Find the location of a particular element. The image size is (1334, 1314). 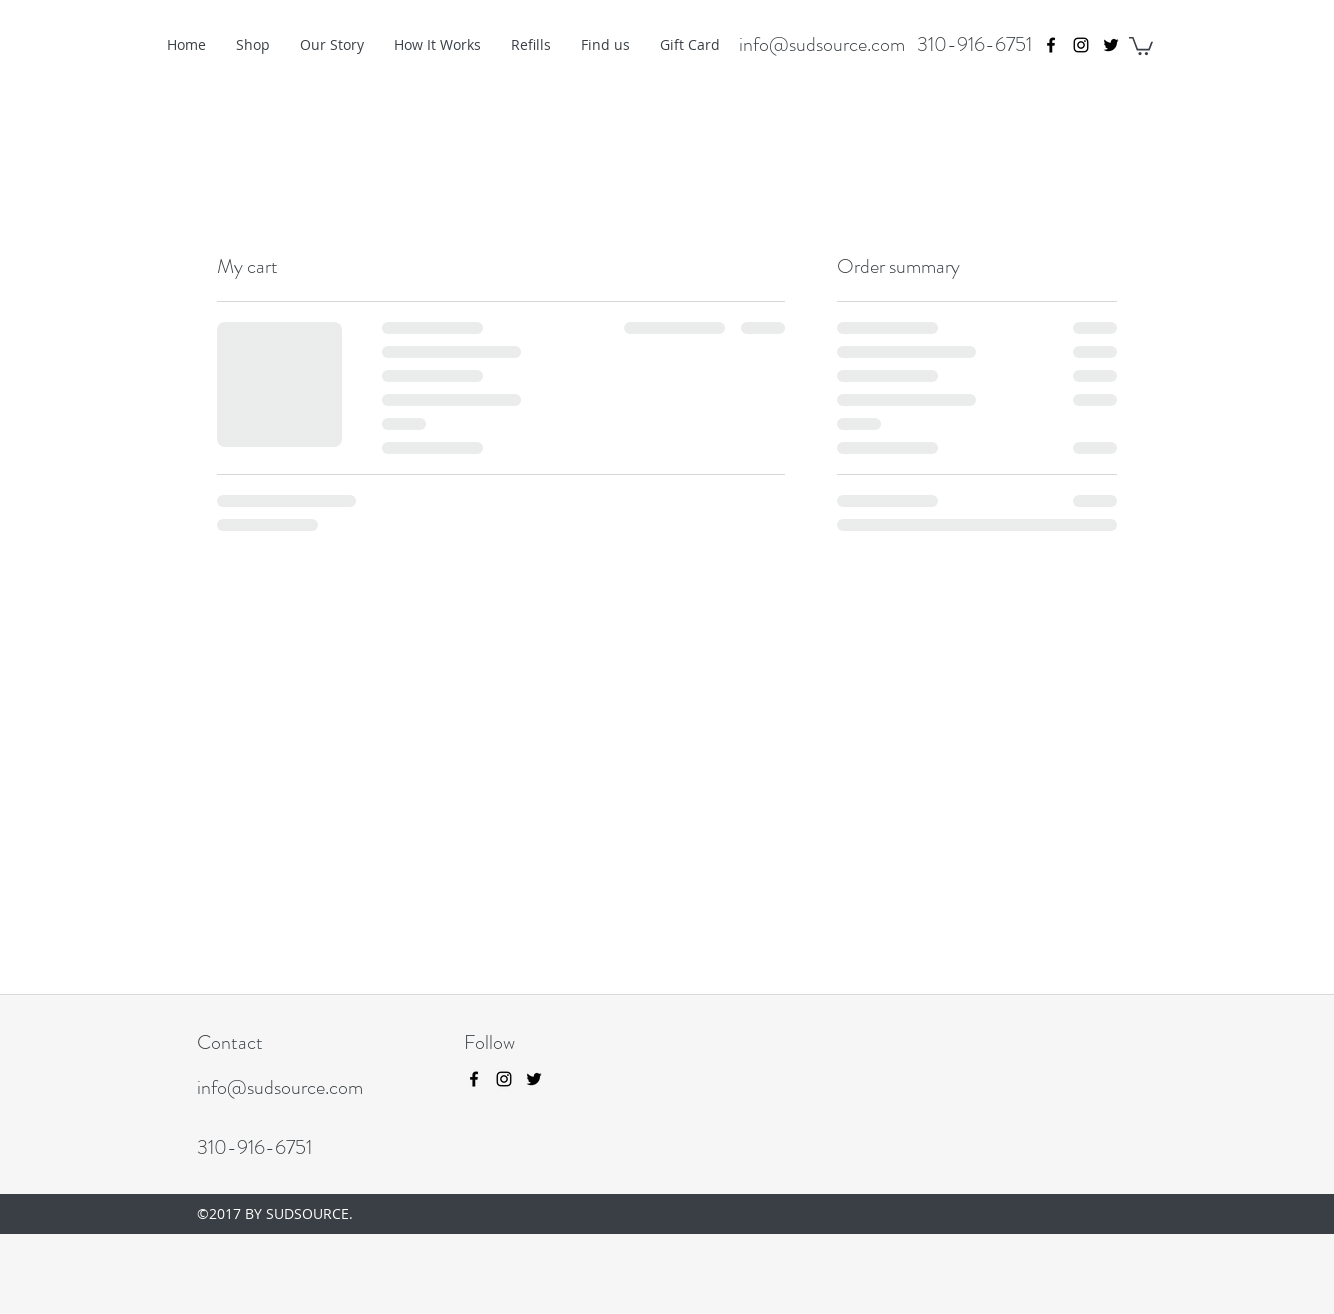

info@sudsource.com is located at coordinates (822, 44).